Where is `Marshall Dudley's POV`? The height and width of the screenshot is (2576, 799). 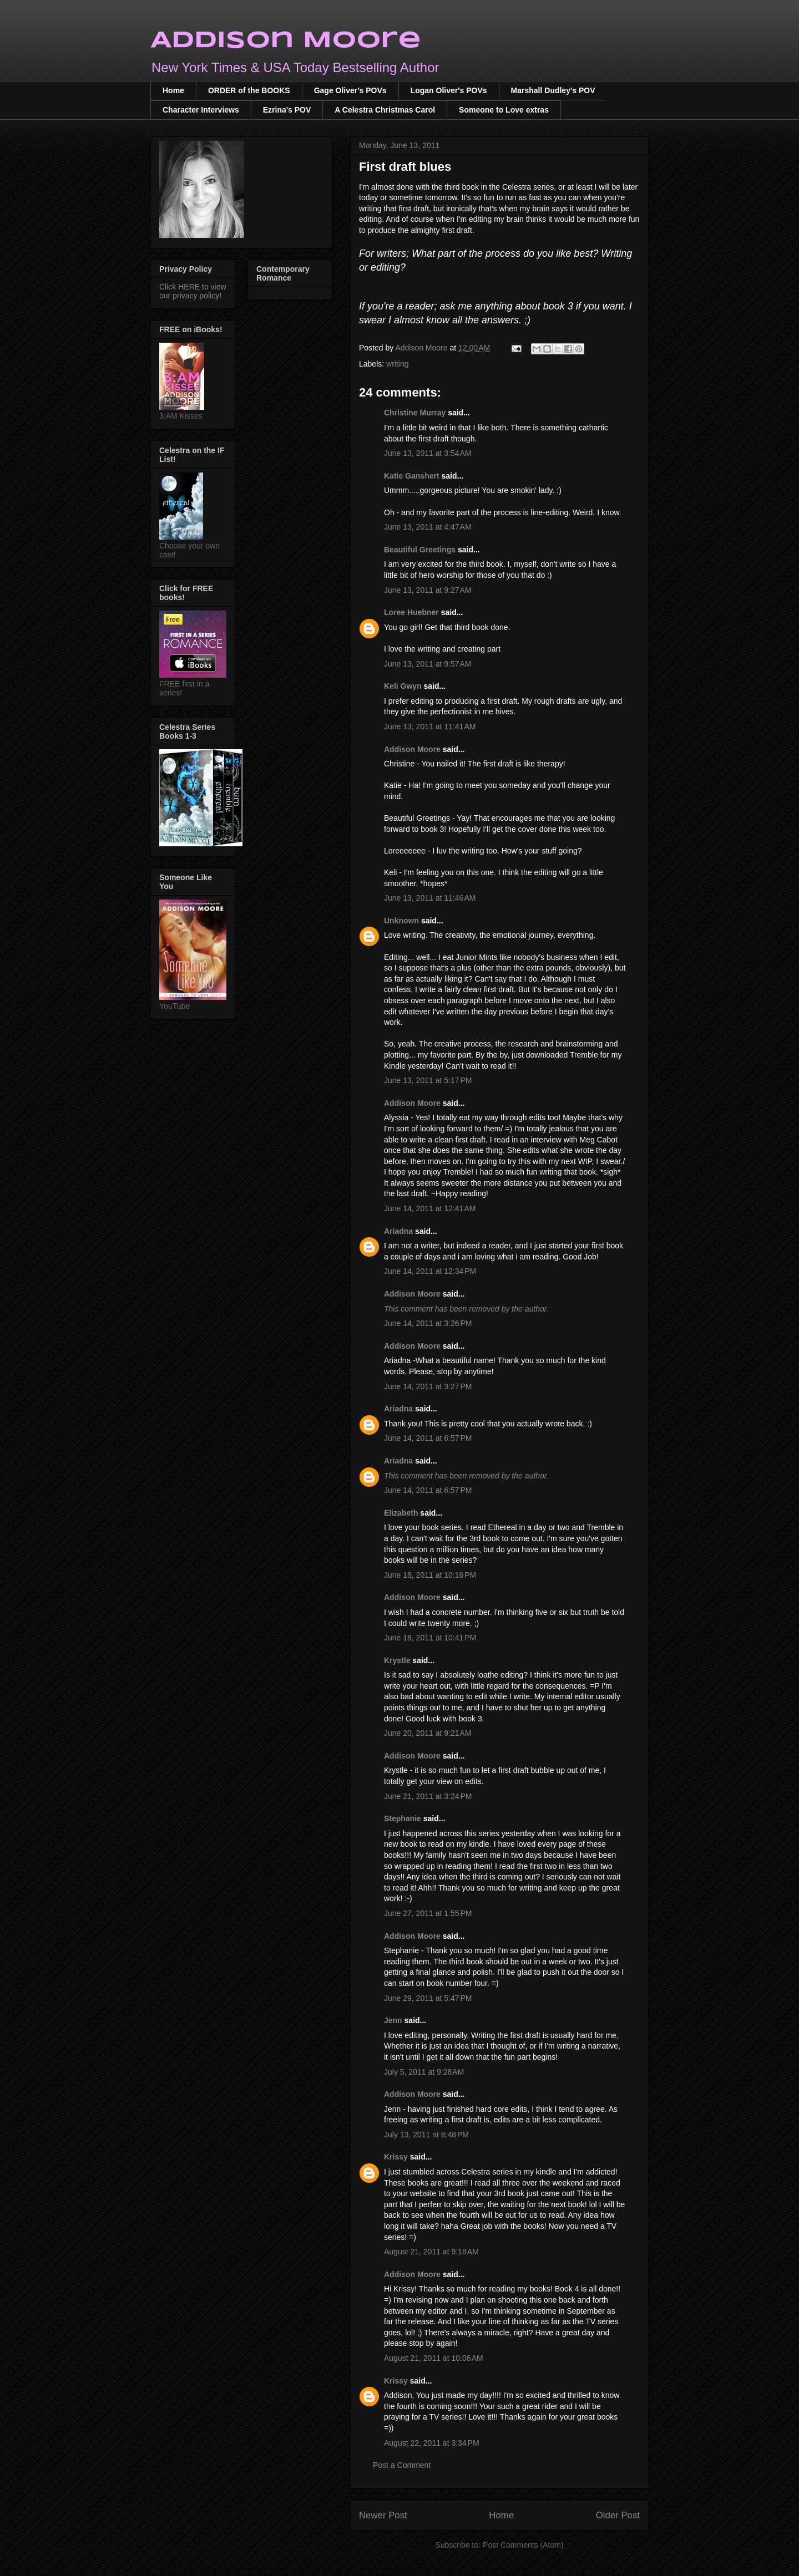 Marshall Dudley's POV is located at coordinates (553, 90).